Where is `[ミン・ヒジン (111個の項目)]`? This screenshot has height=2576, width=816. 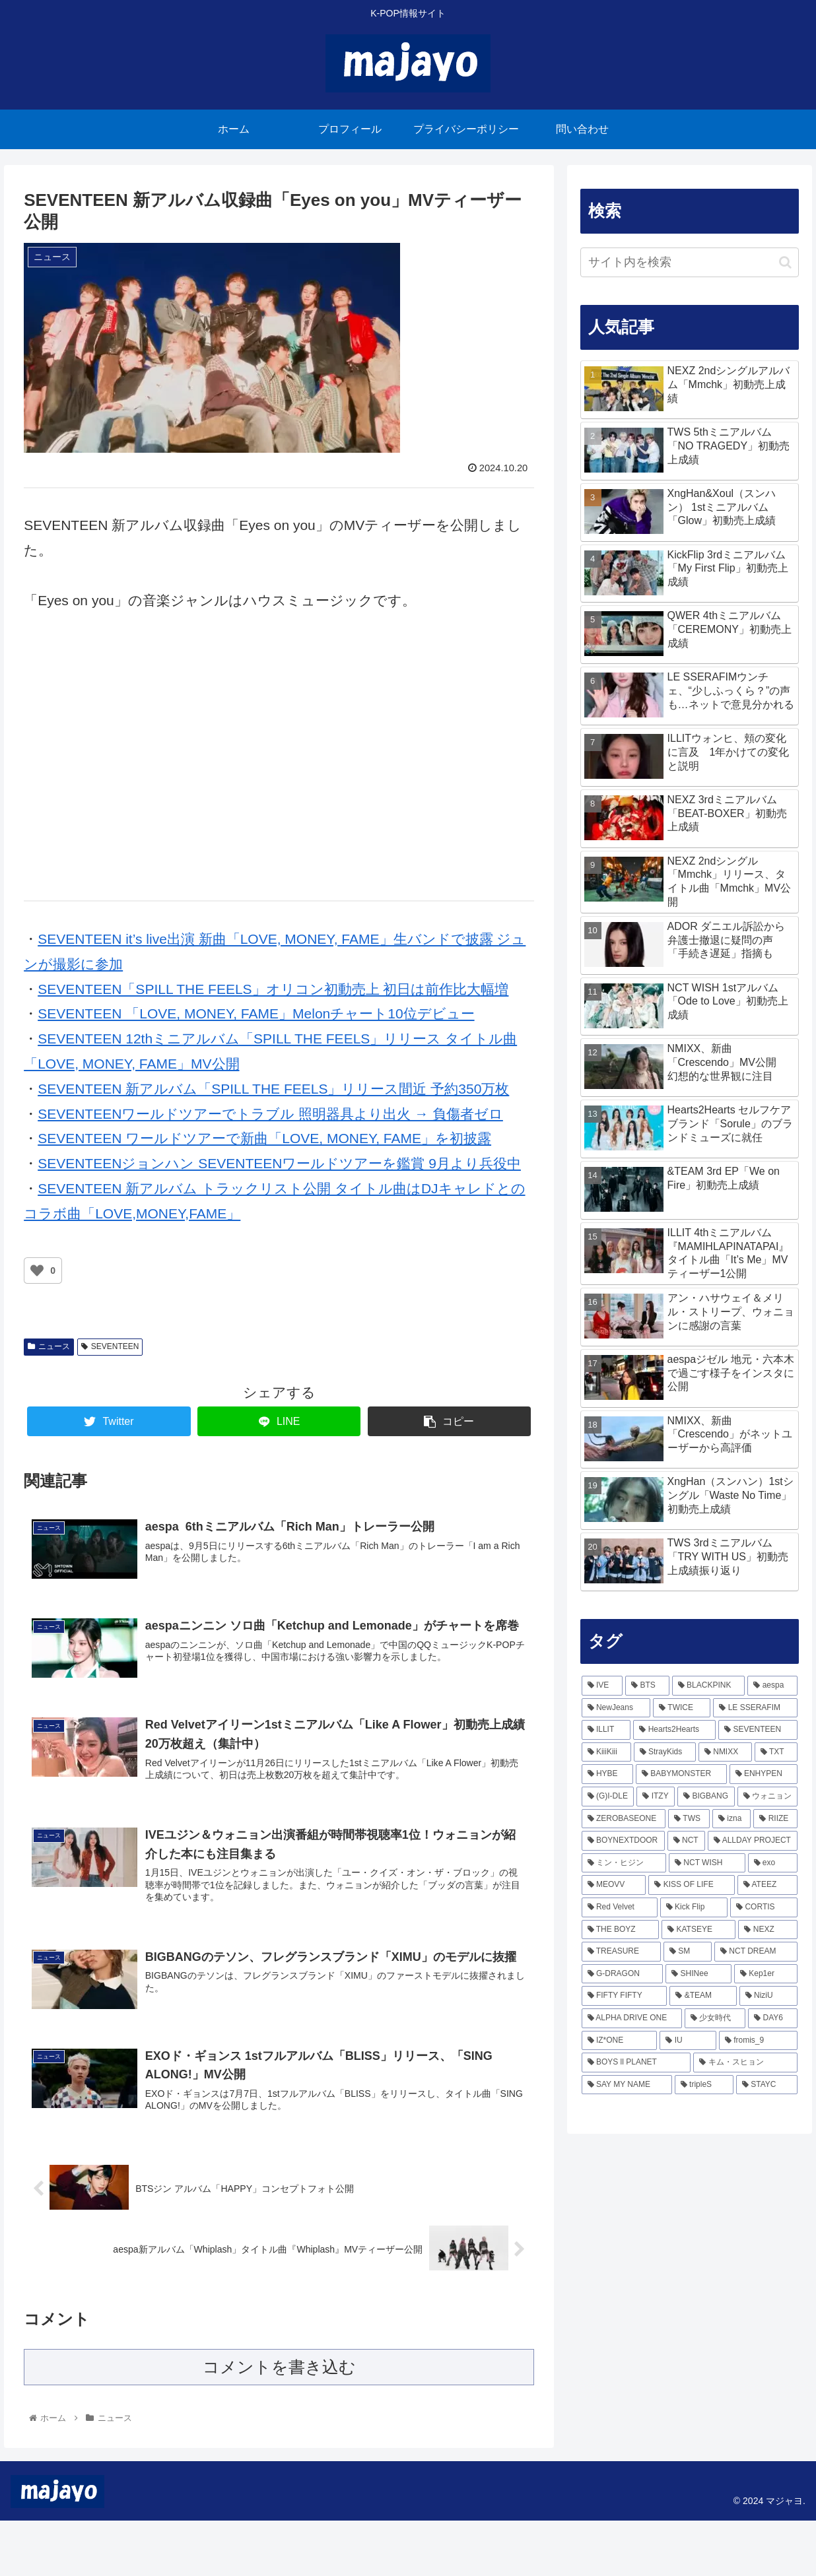
[ミン・ヒジン (111個の項目)] is located at coordinates (624, 1863).